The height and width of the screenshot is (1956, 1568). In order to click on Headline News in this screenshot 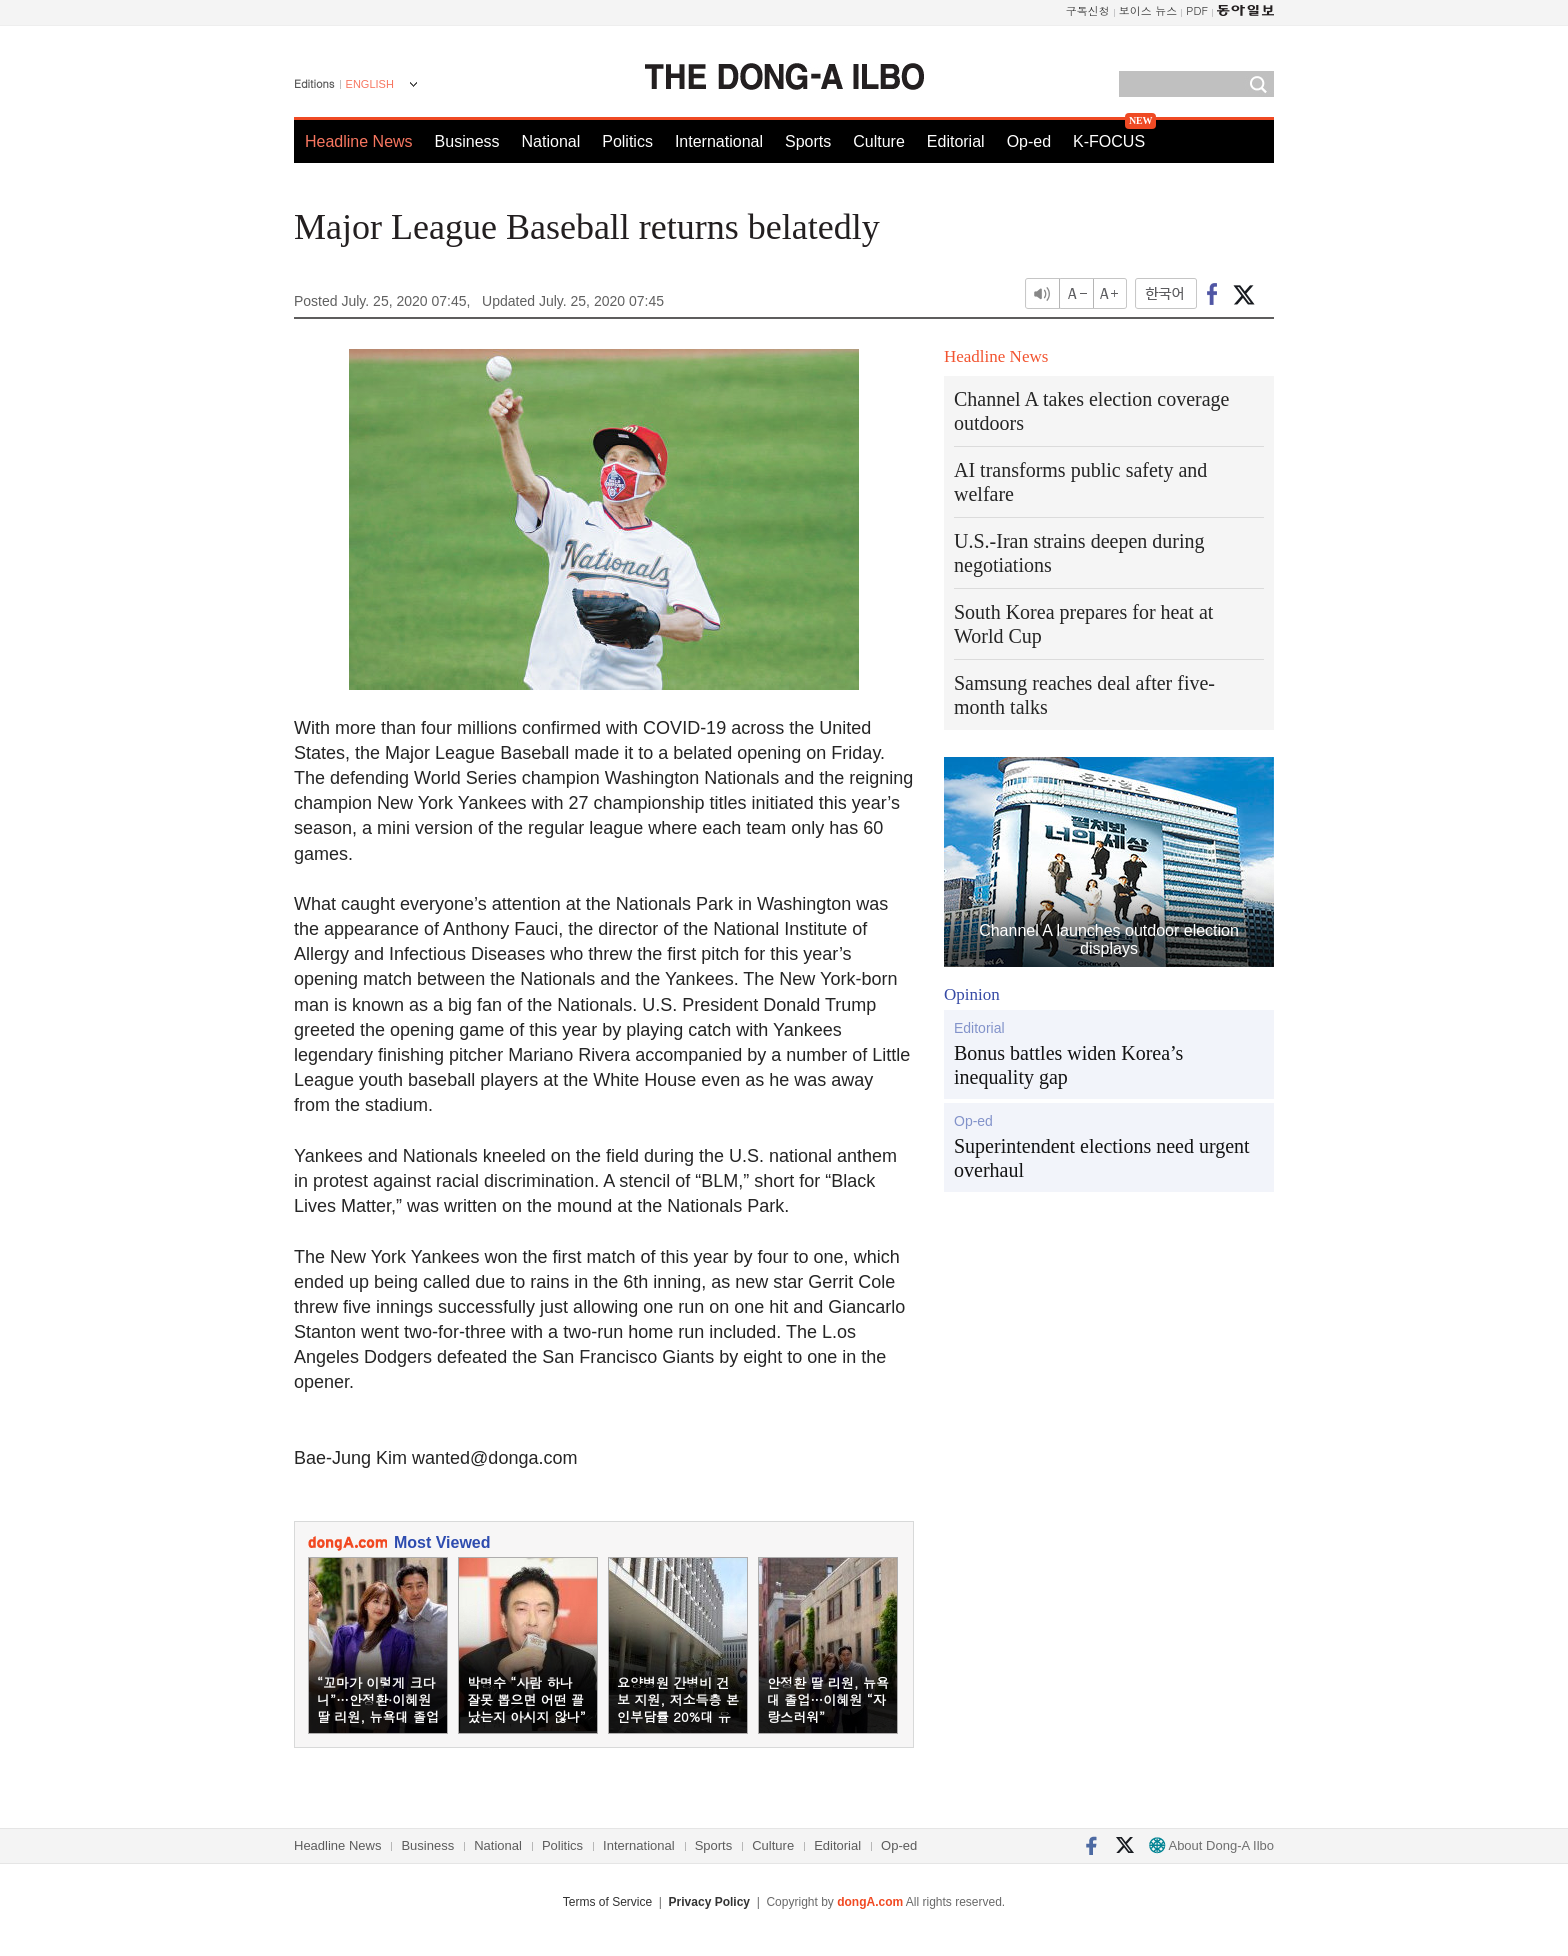, I will do `click(359, 141)`.